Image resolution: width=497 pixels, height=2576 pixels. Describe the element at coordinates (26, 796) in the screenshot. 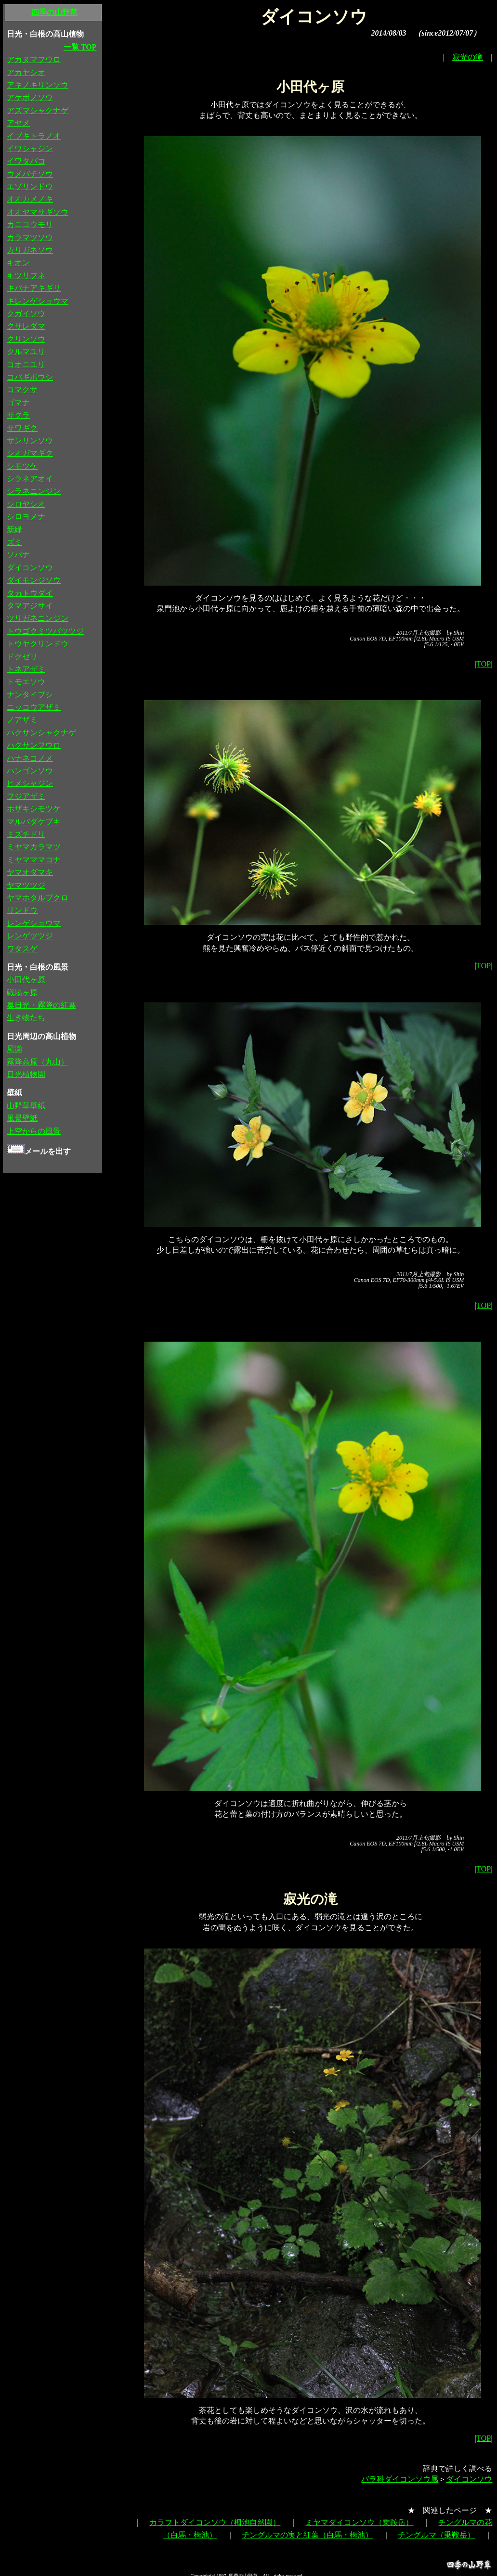

I see `フジアザミ` at that location.